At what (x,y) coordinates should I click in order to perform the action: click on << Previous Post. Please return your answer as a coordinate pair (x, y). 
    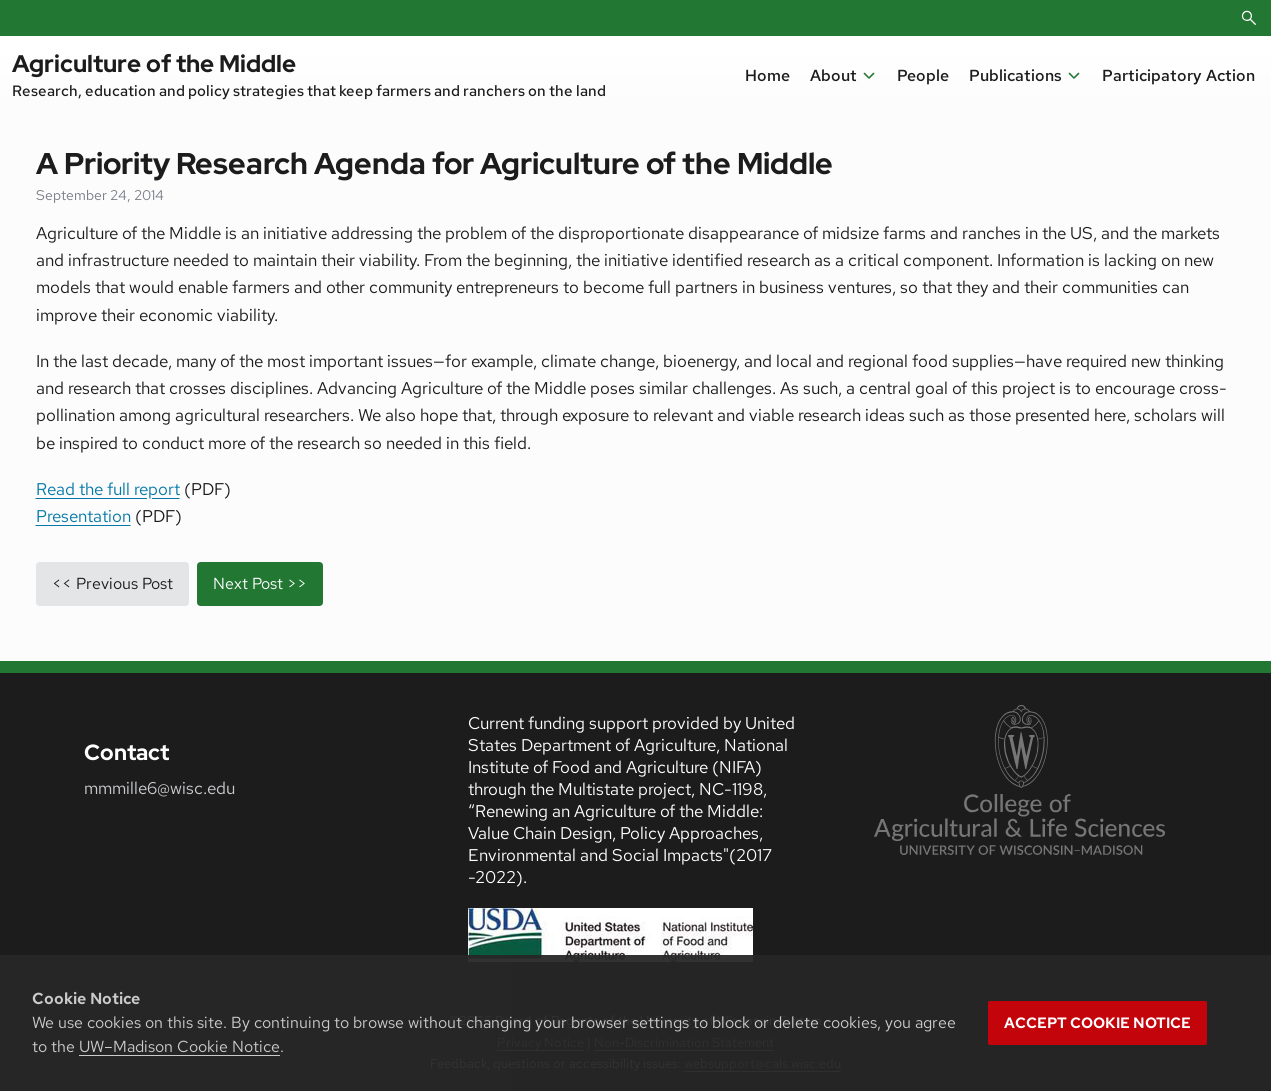
    Looking at the image, I should click on (112, 583).